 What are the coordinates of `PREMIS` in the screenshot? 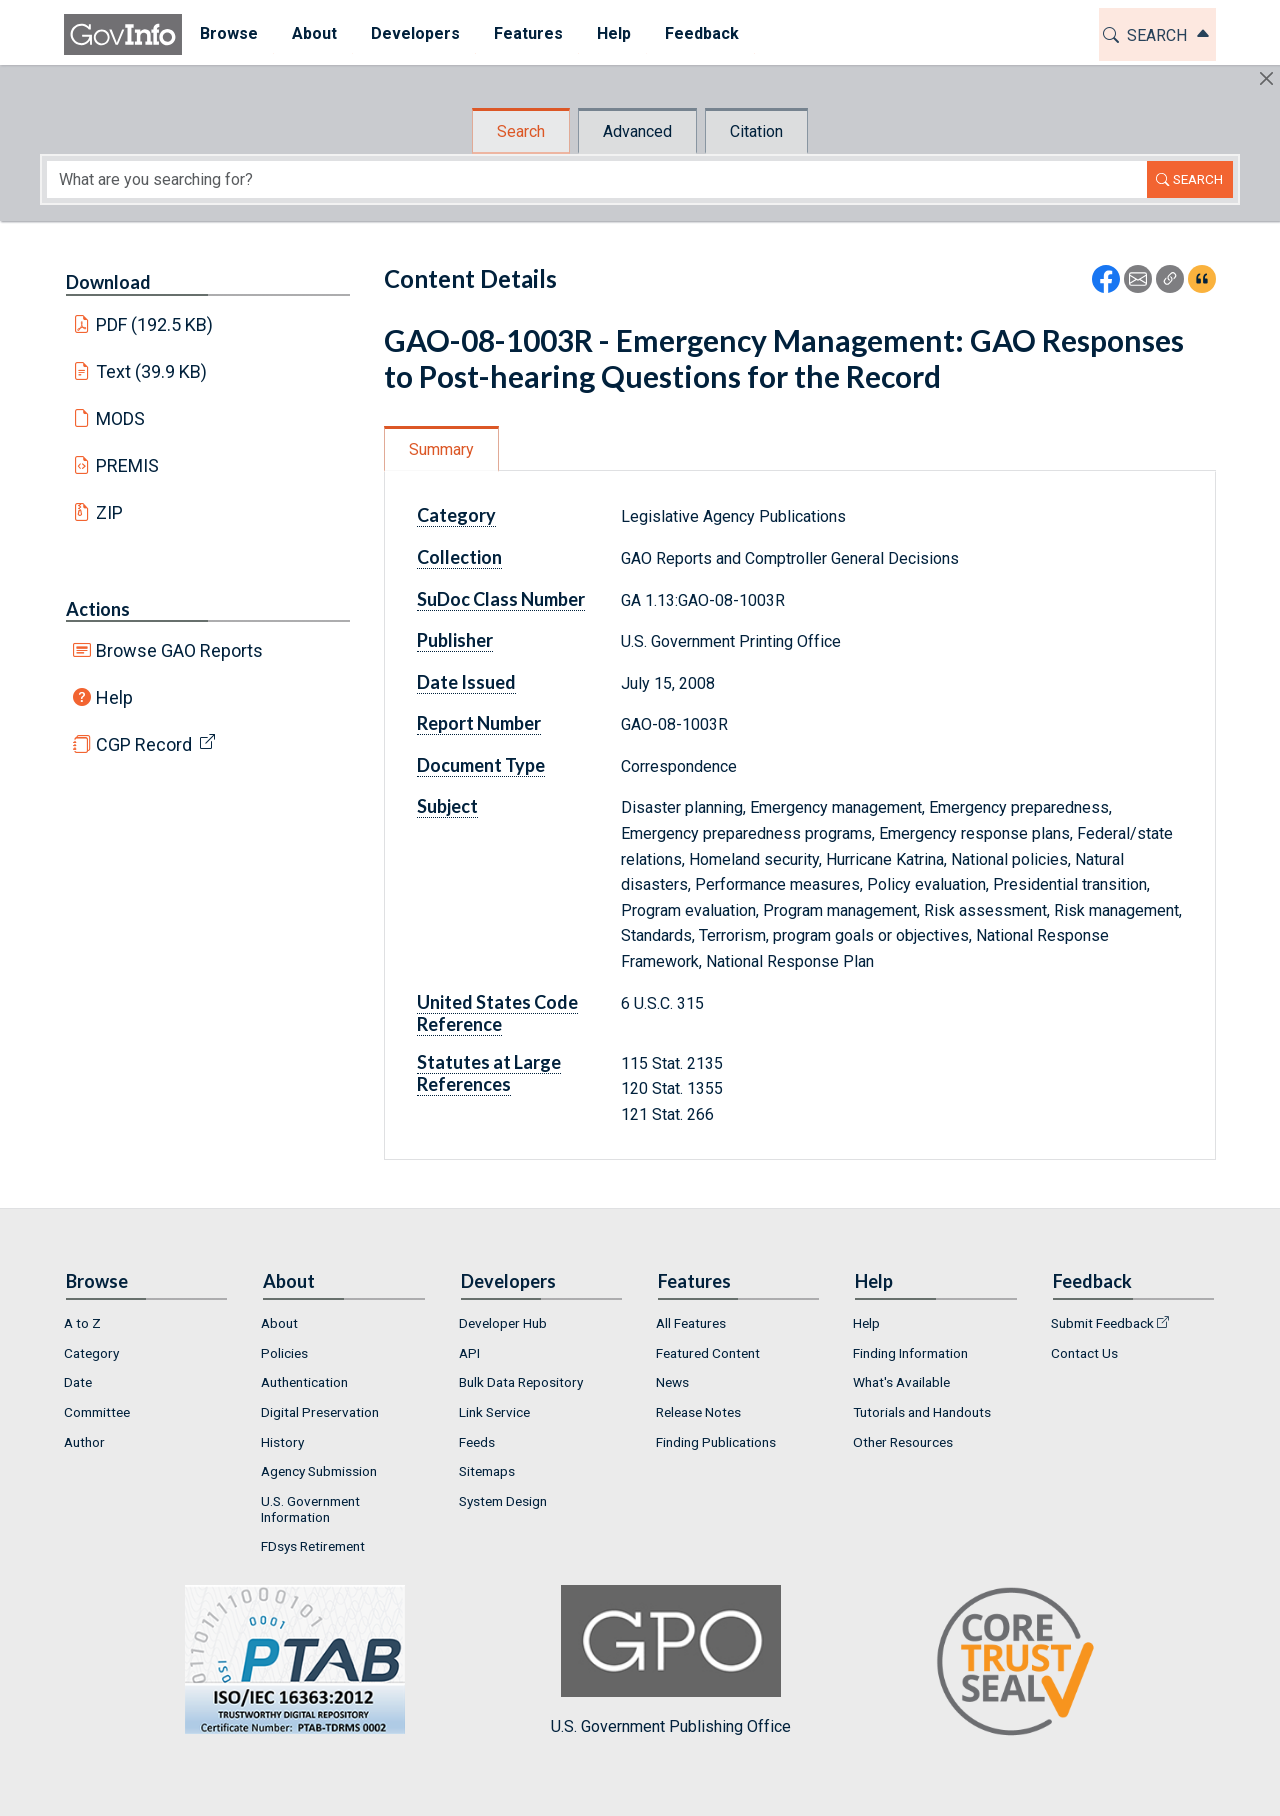 It's located at (127, 465).